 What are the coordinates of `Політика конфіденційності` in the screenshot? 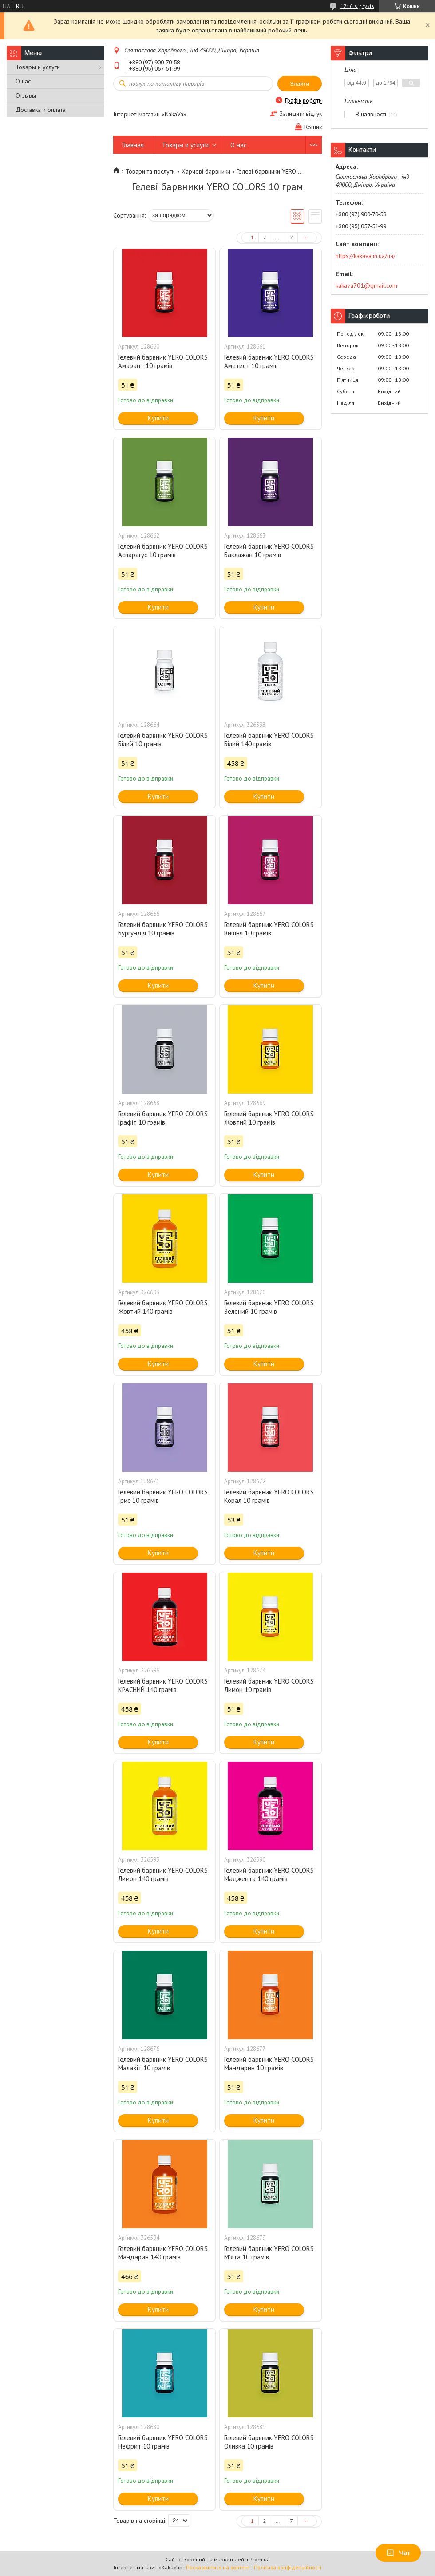 It's located at (287, 2567).